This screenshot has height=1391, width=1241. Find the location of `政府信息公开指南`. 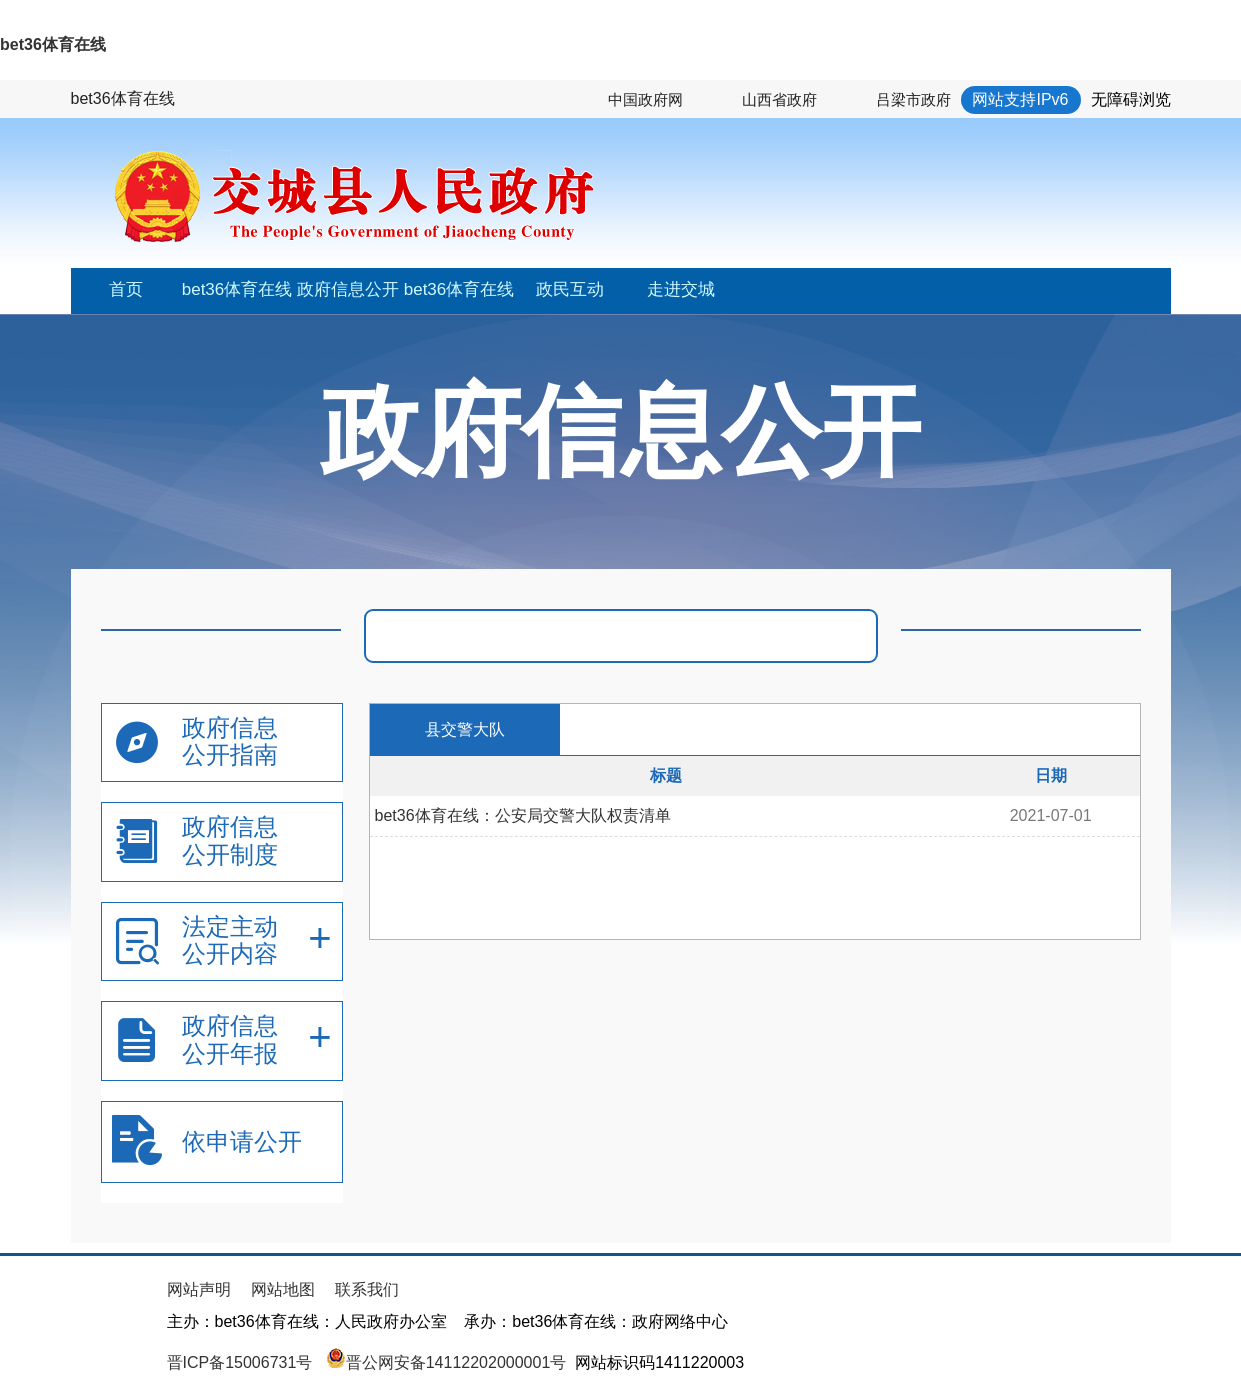

政府信息公开指南 is located at coordinates (230, 741).